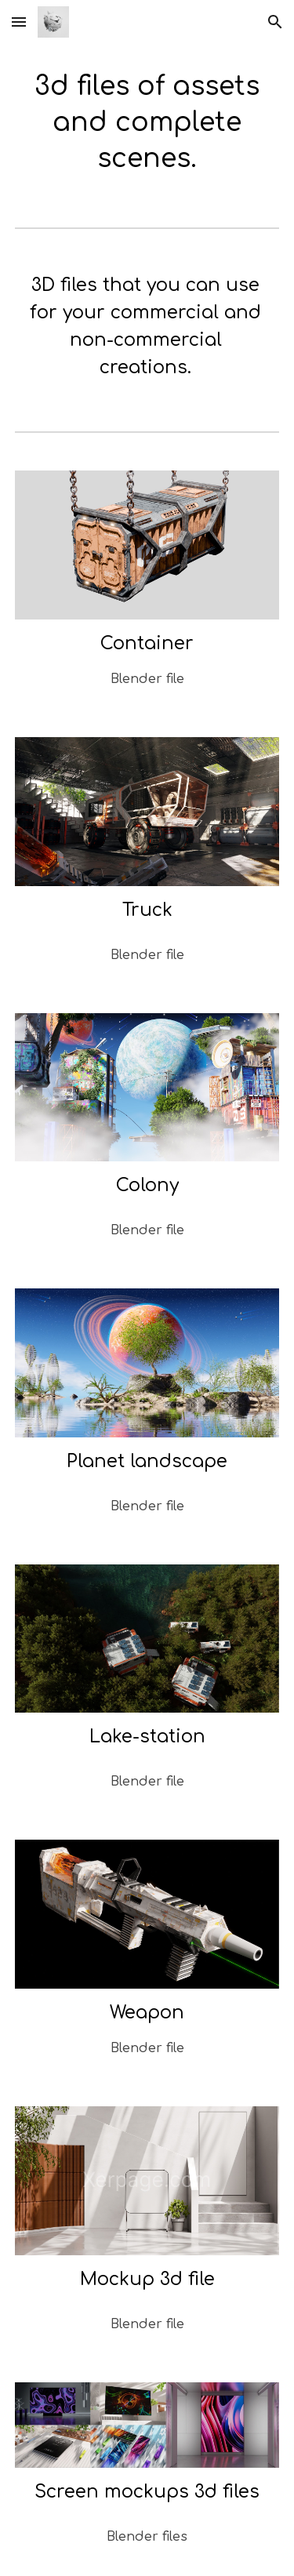  Describe the element at coordinates (19, 21) in the screenshot. I see `[button]` at that location.